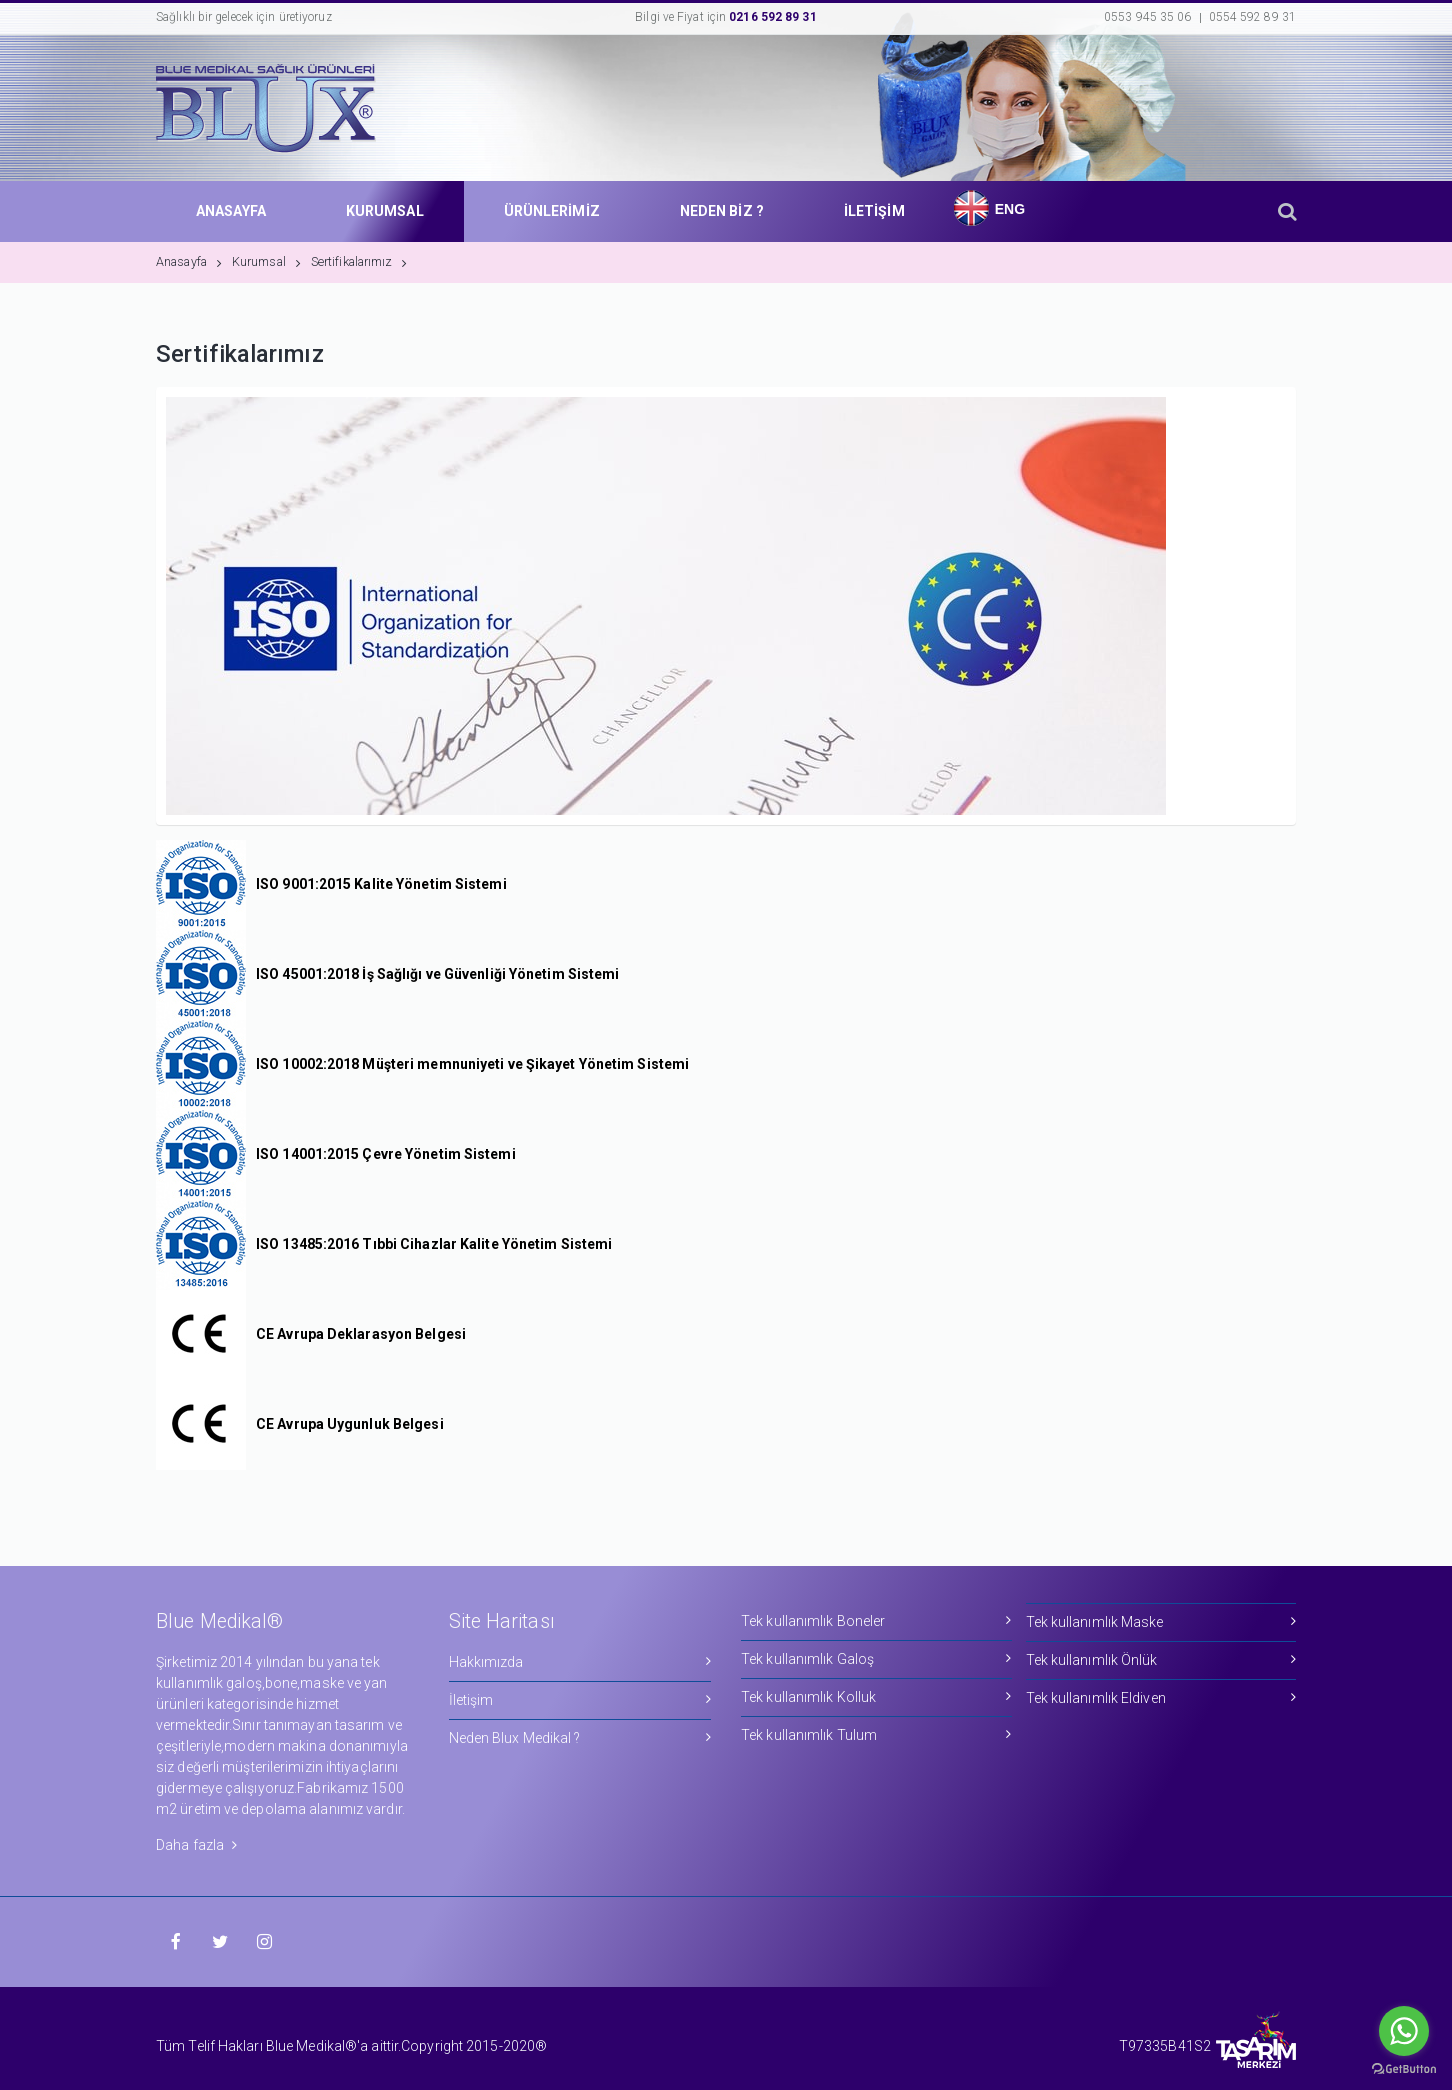 This screenshot has width=1452, height=2090. I want to click on 0554 592 89 31, so click(1252, 17).